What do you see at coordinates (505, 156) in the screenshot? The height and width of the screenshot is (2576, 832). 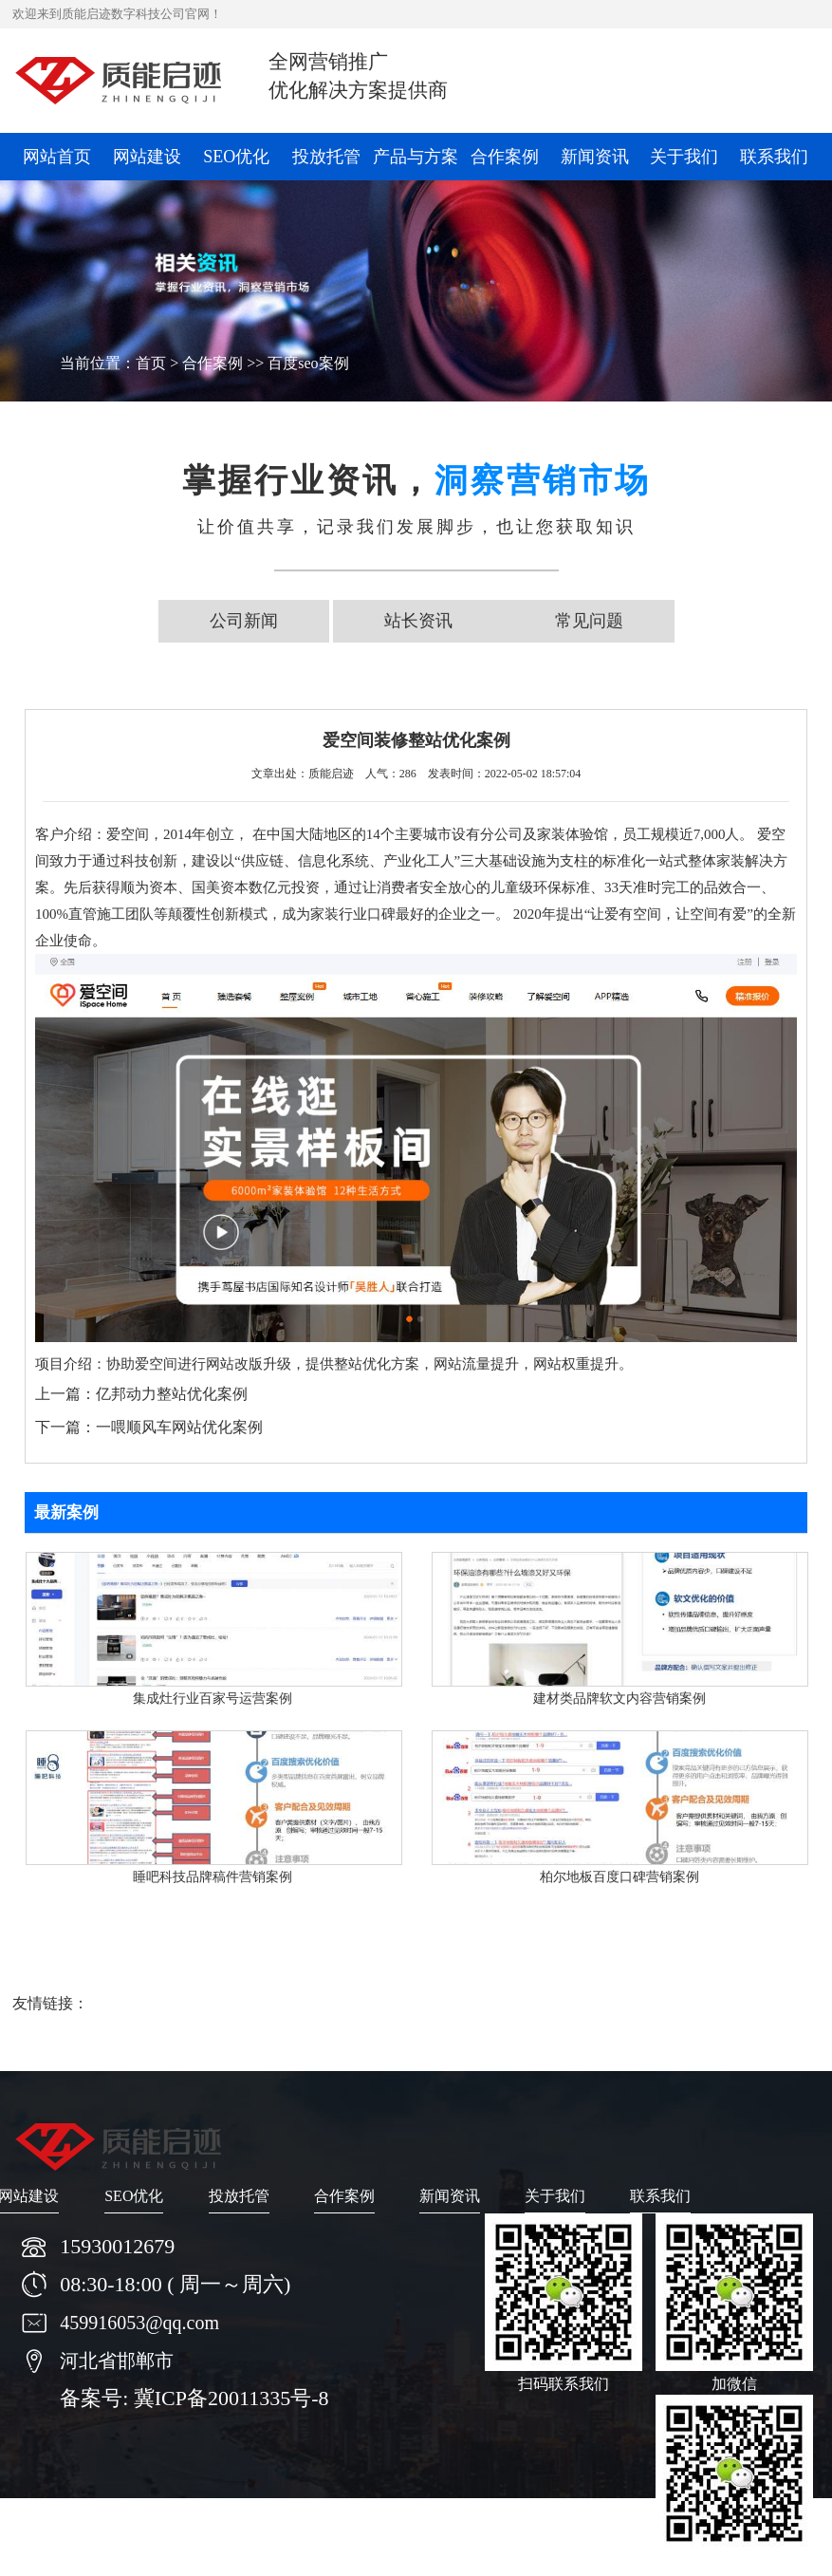 I see `合作案例` at bounding box center [505, 156].